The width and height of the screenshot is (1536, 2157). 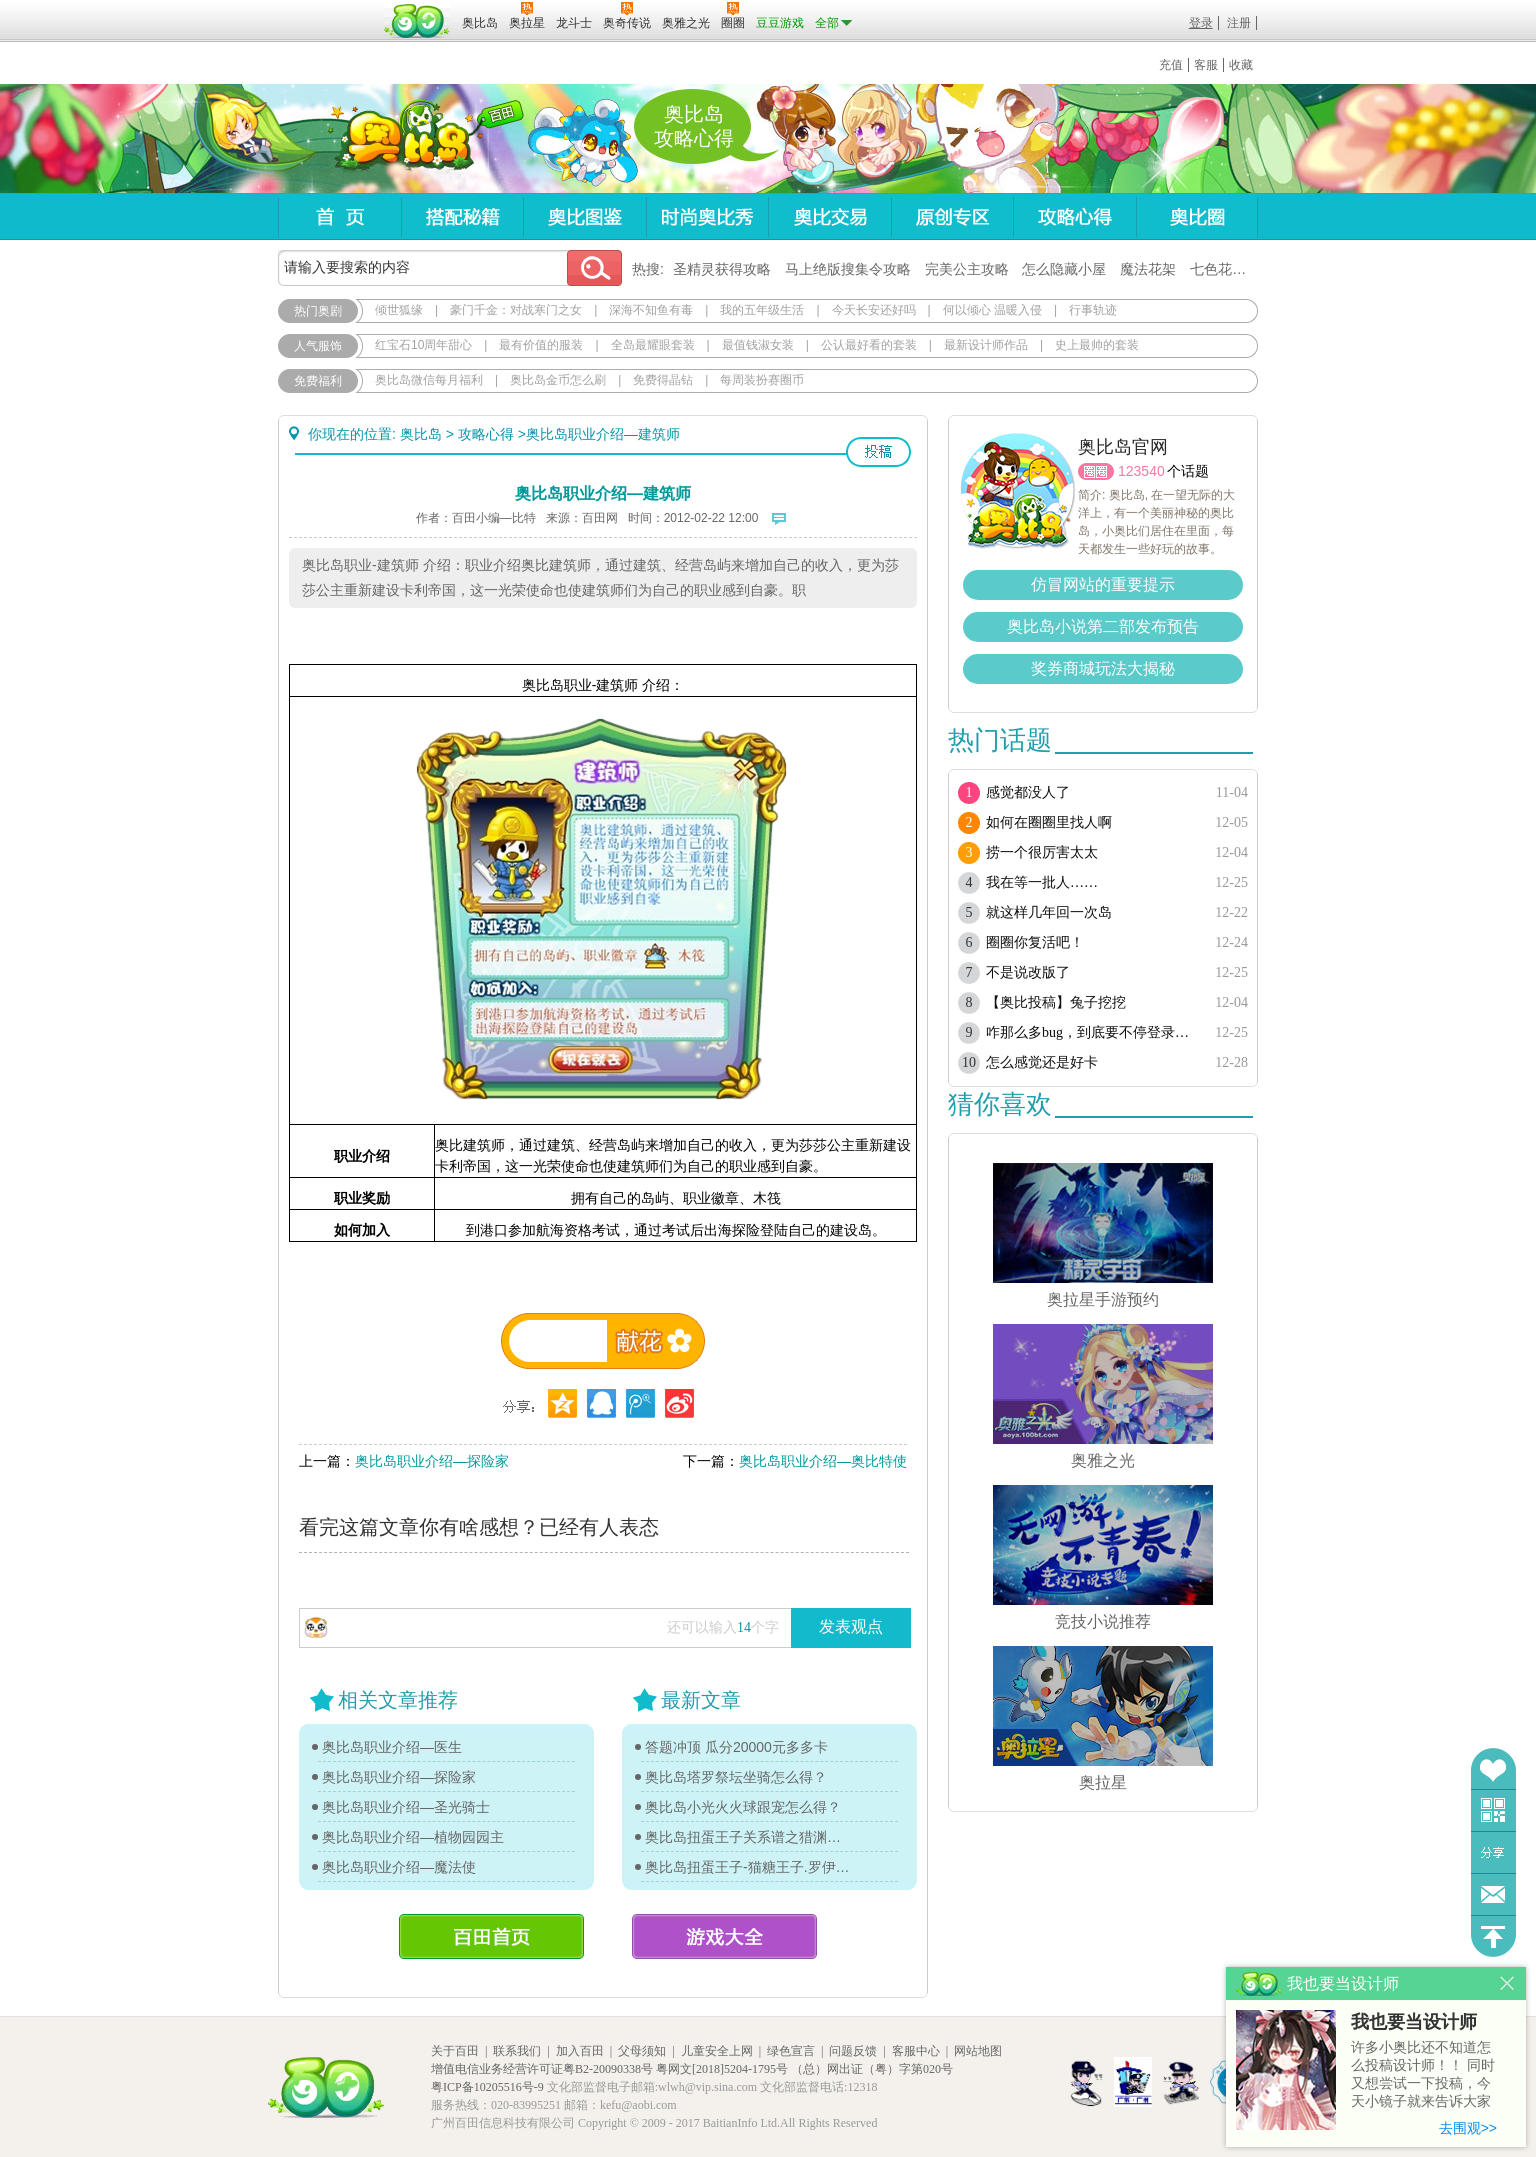 What do you see at coordinates (978, 2051) in the screenshot?
I see `网站地图` at bounding box center [978, 2051].